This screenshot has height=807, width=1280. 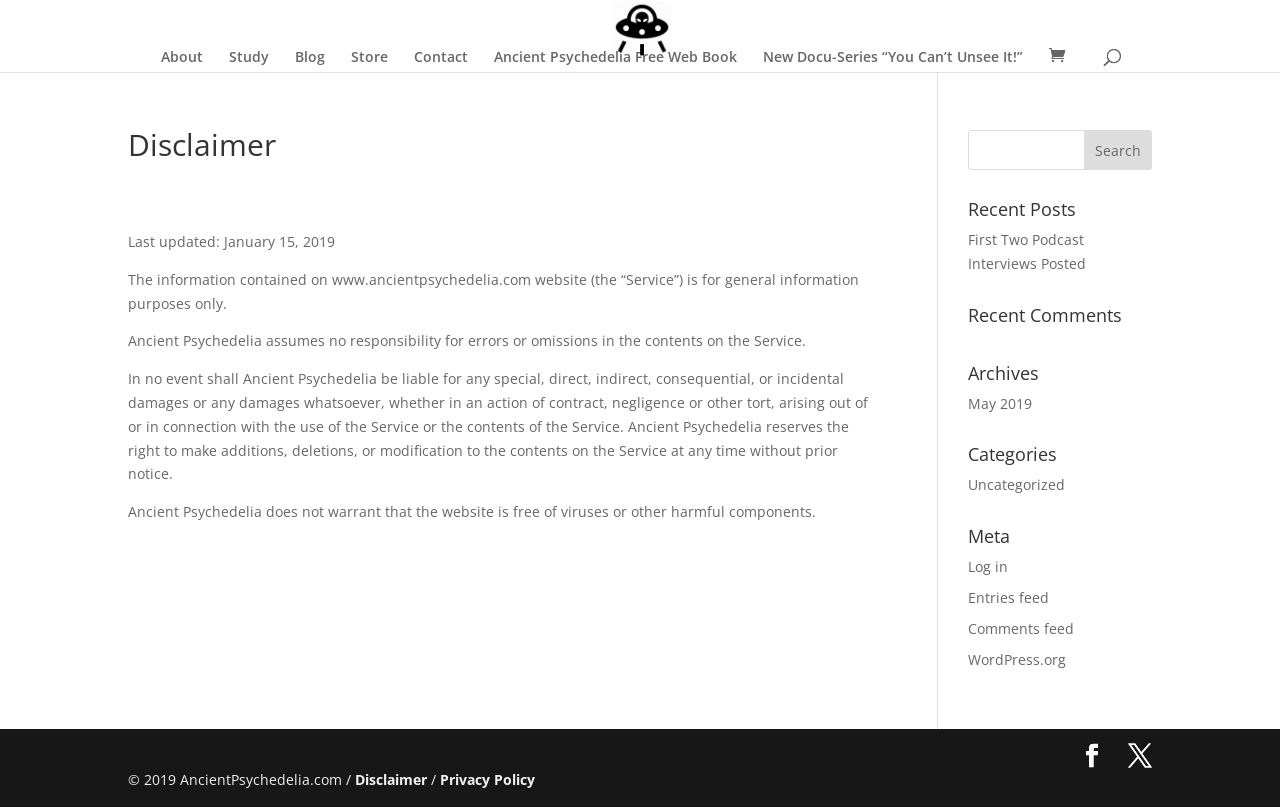 I want to click on Ancient Psychedelia Free Web Book, so click(x=615, y=58).